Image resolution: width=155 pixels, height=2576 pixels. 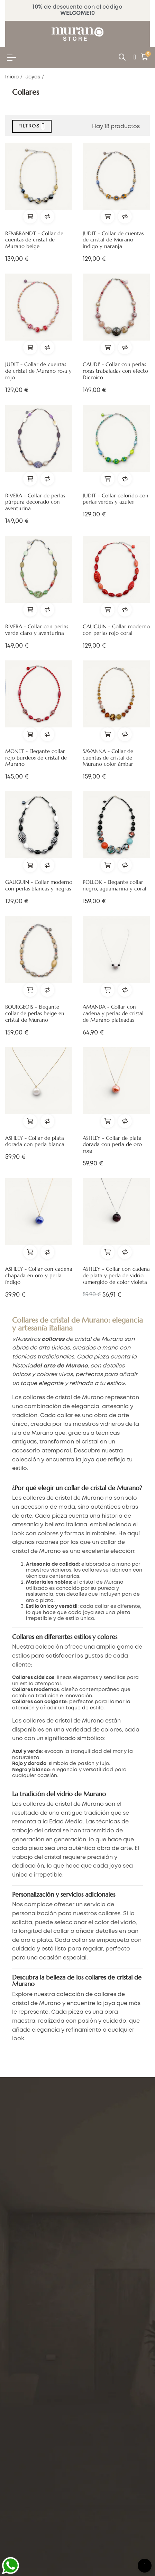 What do you see at coordinates (35, 502) in the screenshot?
I see `RIVERA - Collar de perlas púrpura decorado con aventurina` at bounding box center [35, 502].